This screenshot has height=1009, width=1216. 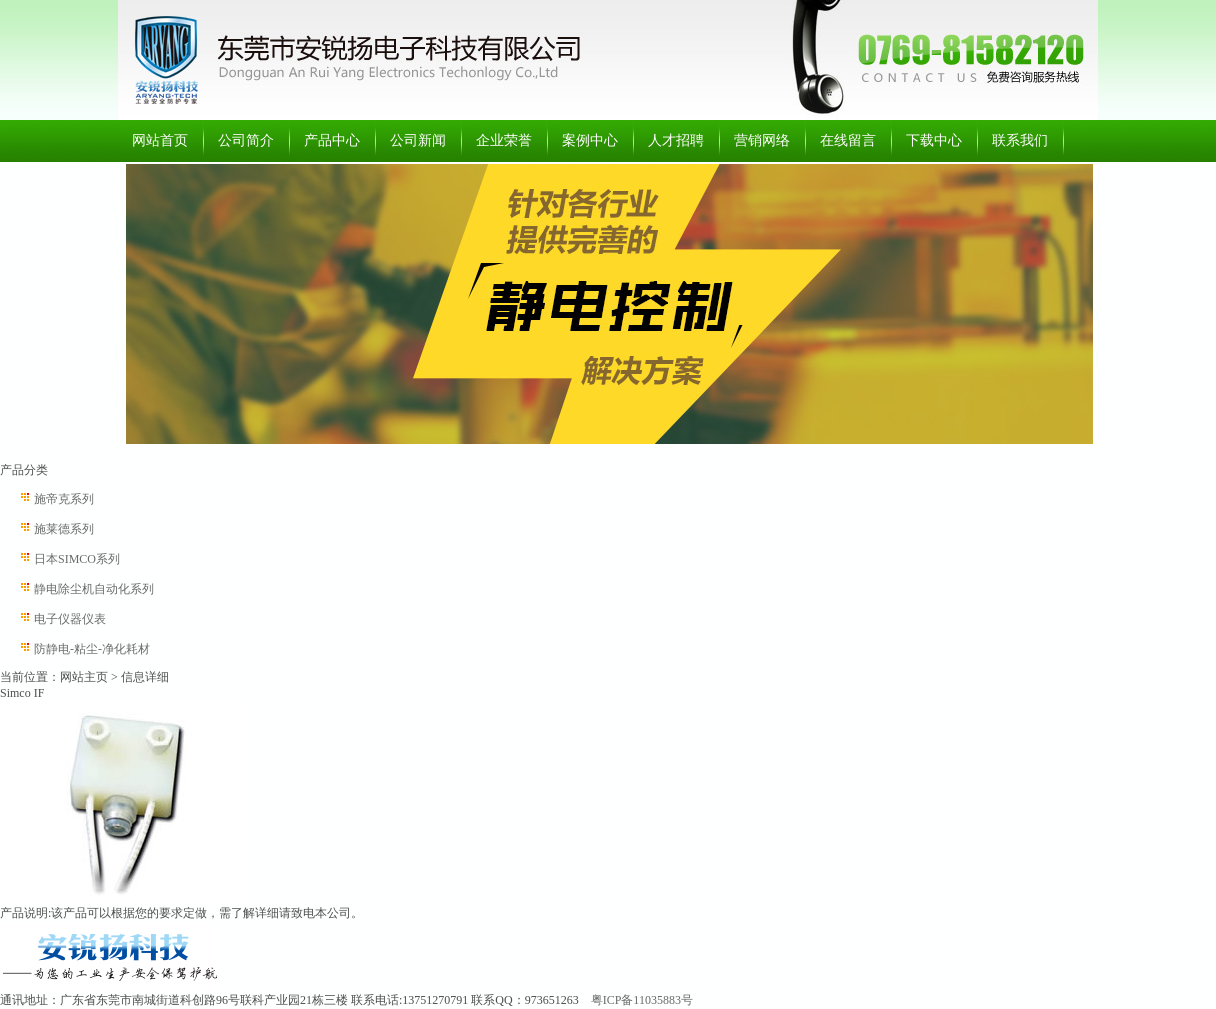 What do you see at coordinates (77, 559) in the screenshot?
I see `日本SIMCO系列` at bounding box center [77, 559].